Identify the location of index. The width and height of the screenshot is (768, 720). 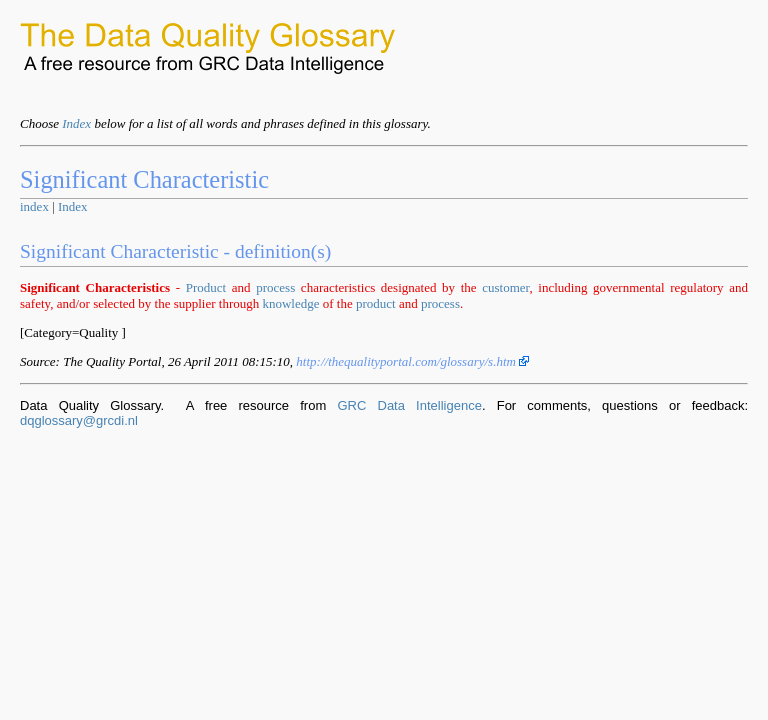
(34, 206).